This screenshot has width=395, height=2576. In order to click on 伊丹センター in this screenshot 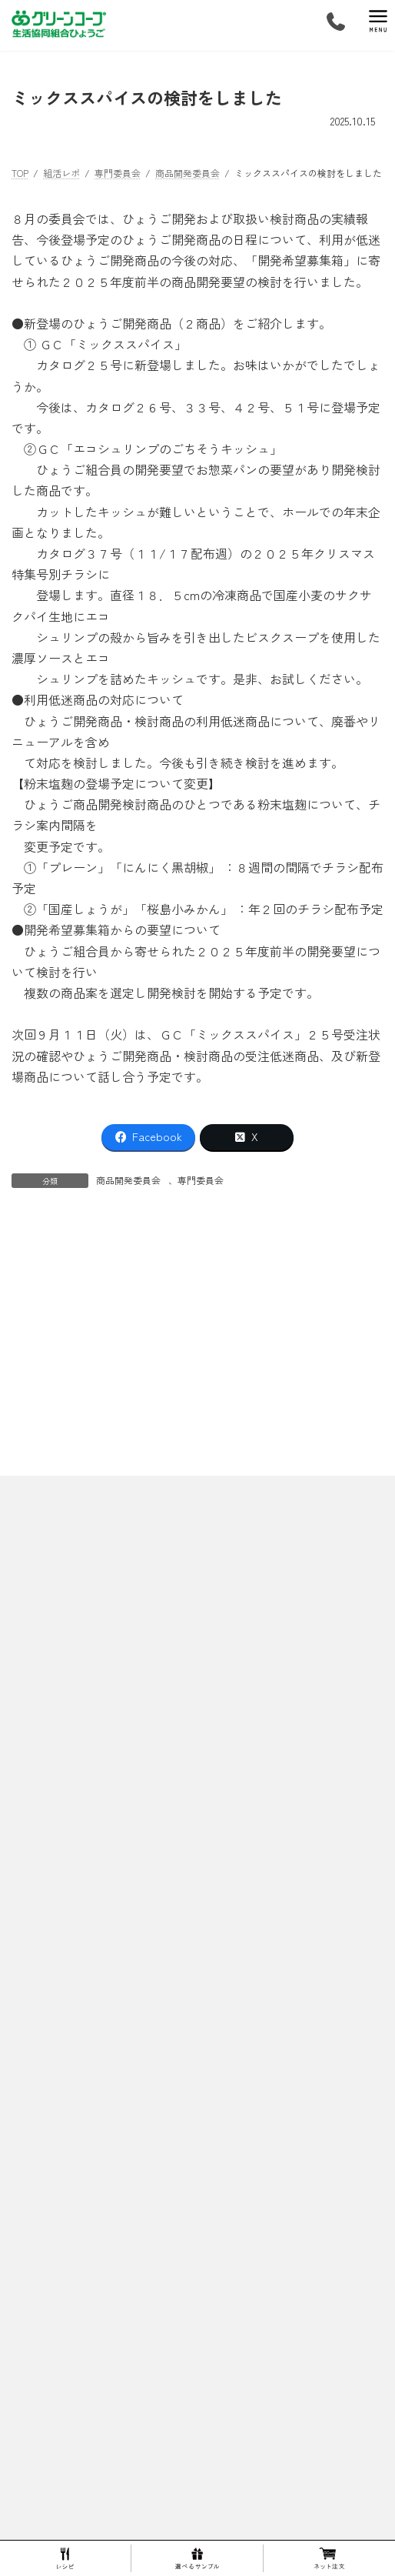, I will do `click(57, 2388)`.